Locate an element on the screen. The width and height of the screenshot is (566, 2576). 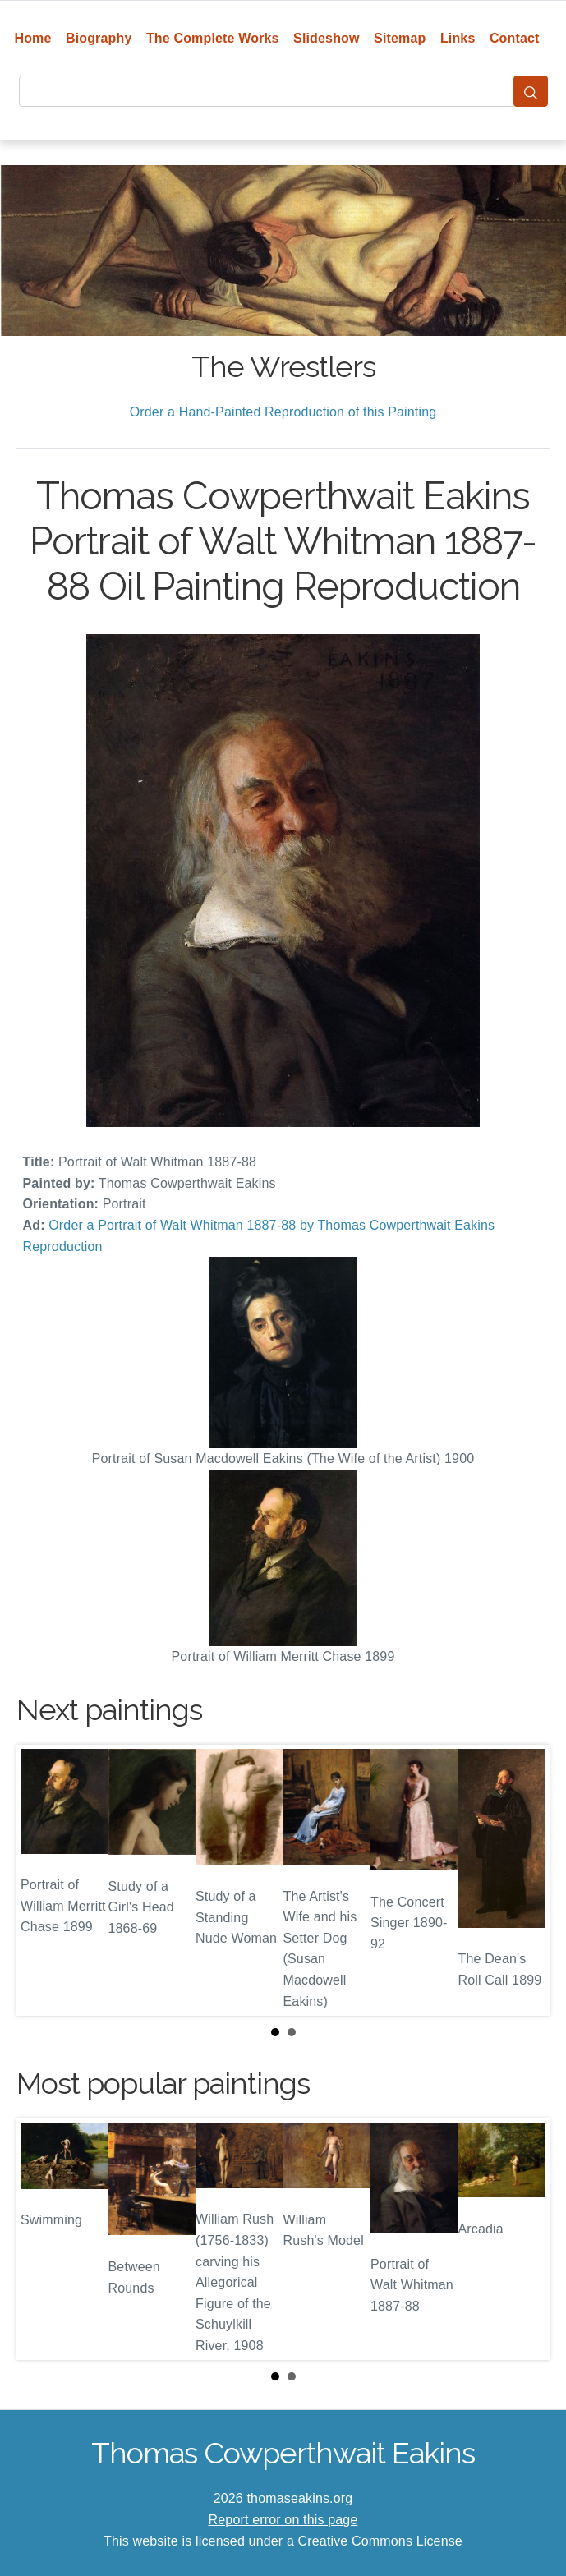
Next is located at coordinates (524, 1880).